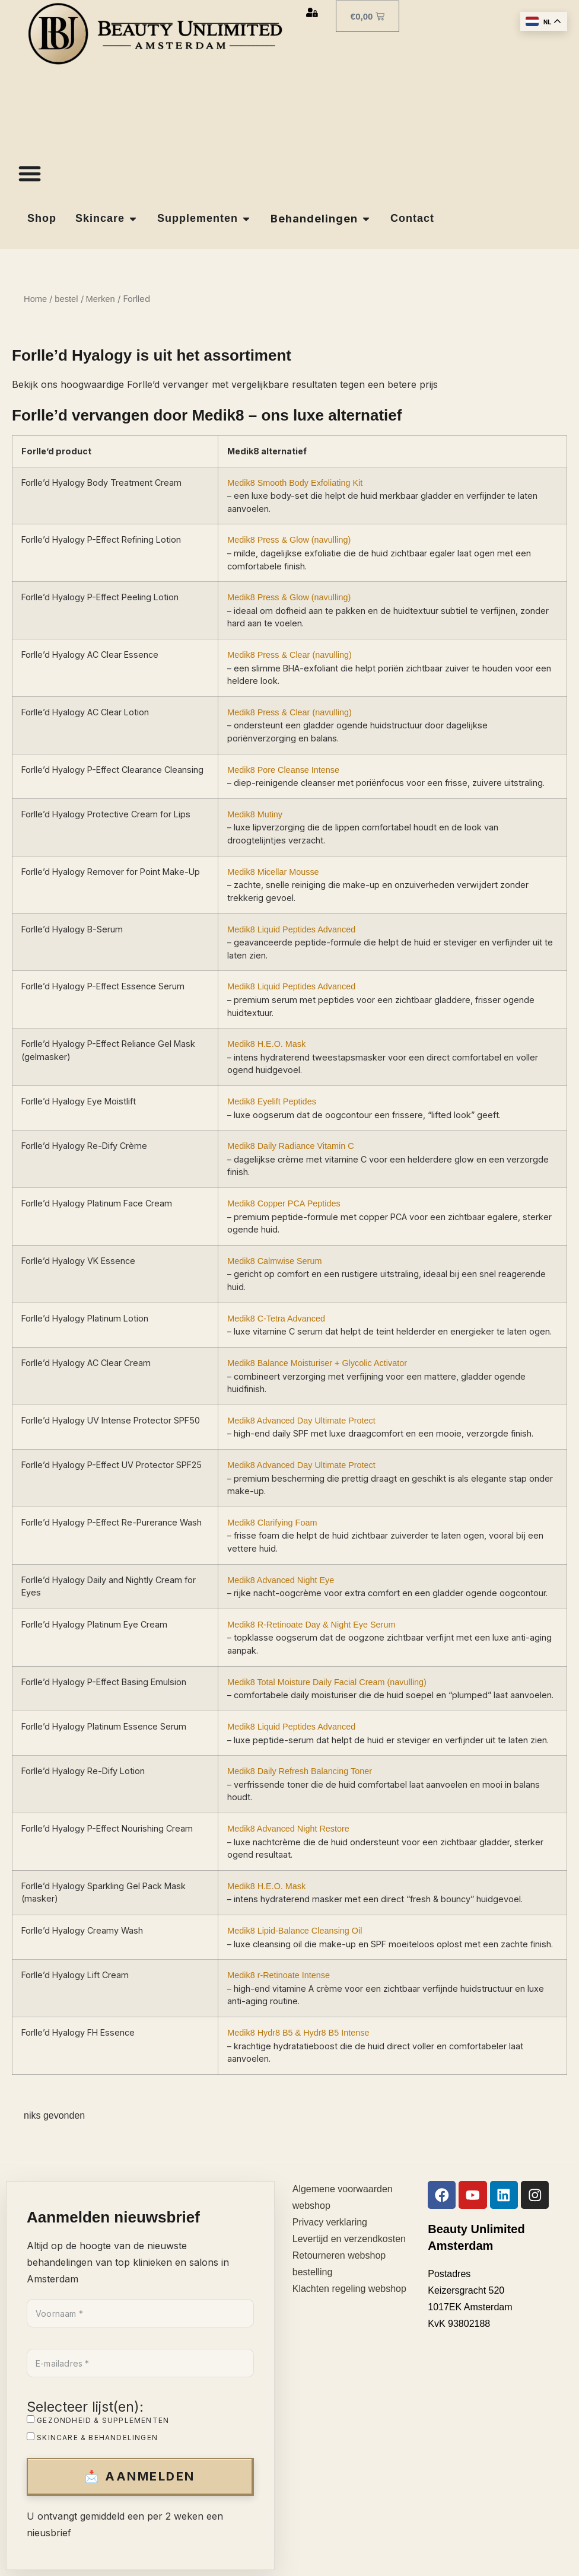 The height and width of the screenshot is (2576, 579). What do you see at coordinates (289, 655) in the screenshot?
I see `Medik8 Press & Clear (navulling)` at bounding box center [289, 655].